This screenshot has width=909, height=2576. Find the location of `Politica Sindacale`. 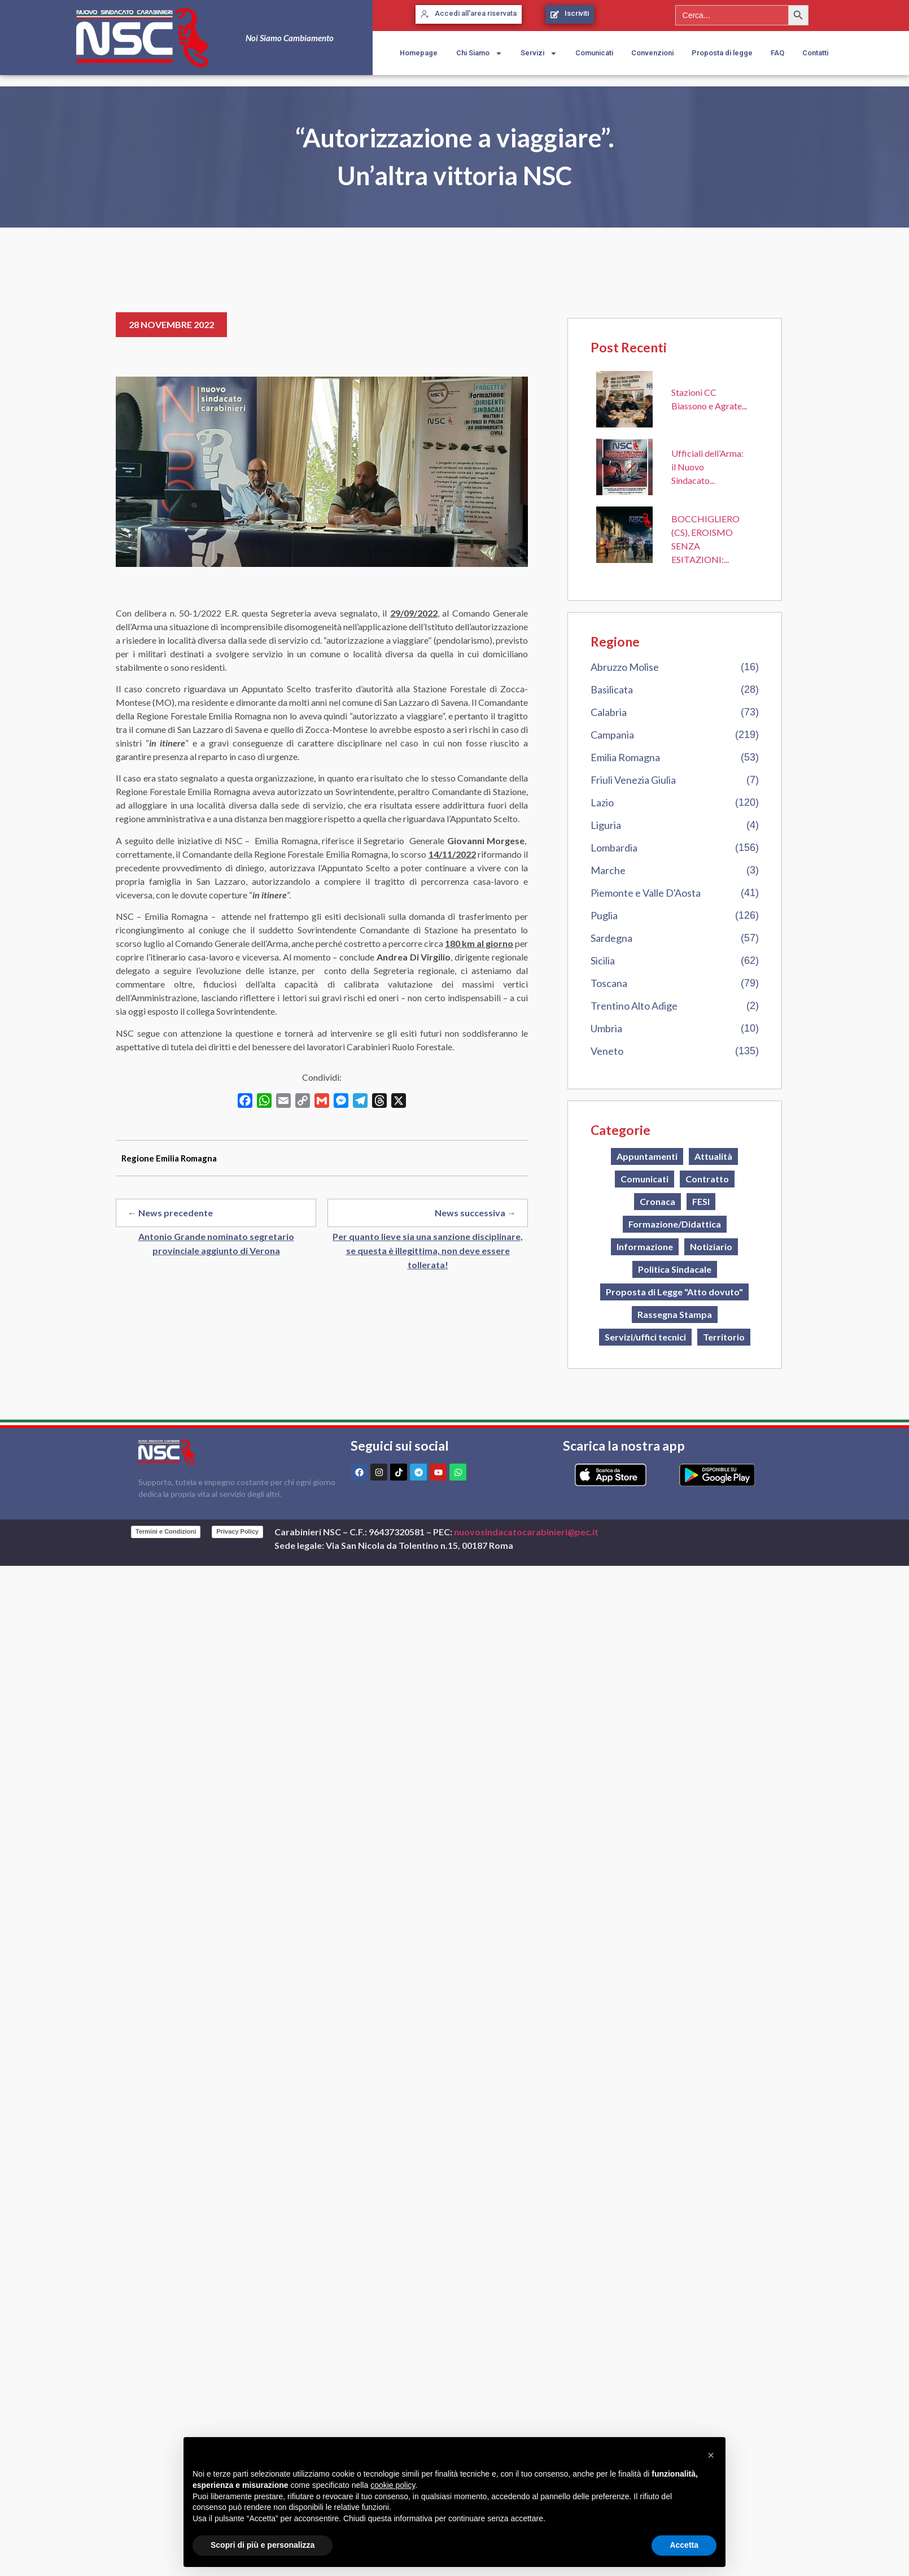

Politica Sindacale is located at coordinates (674, 1269).